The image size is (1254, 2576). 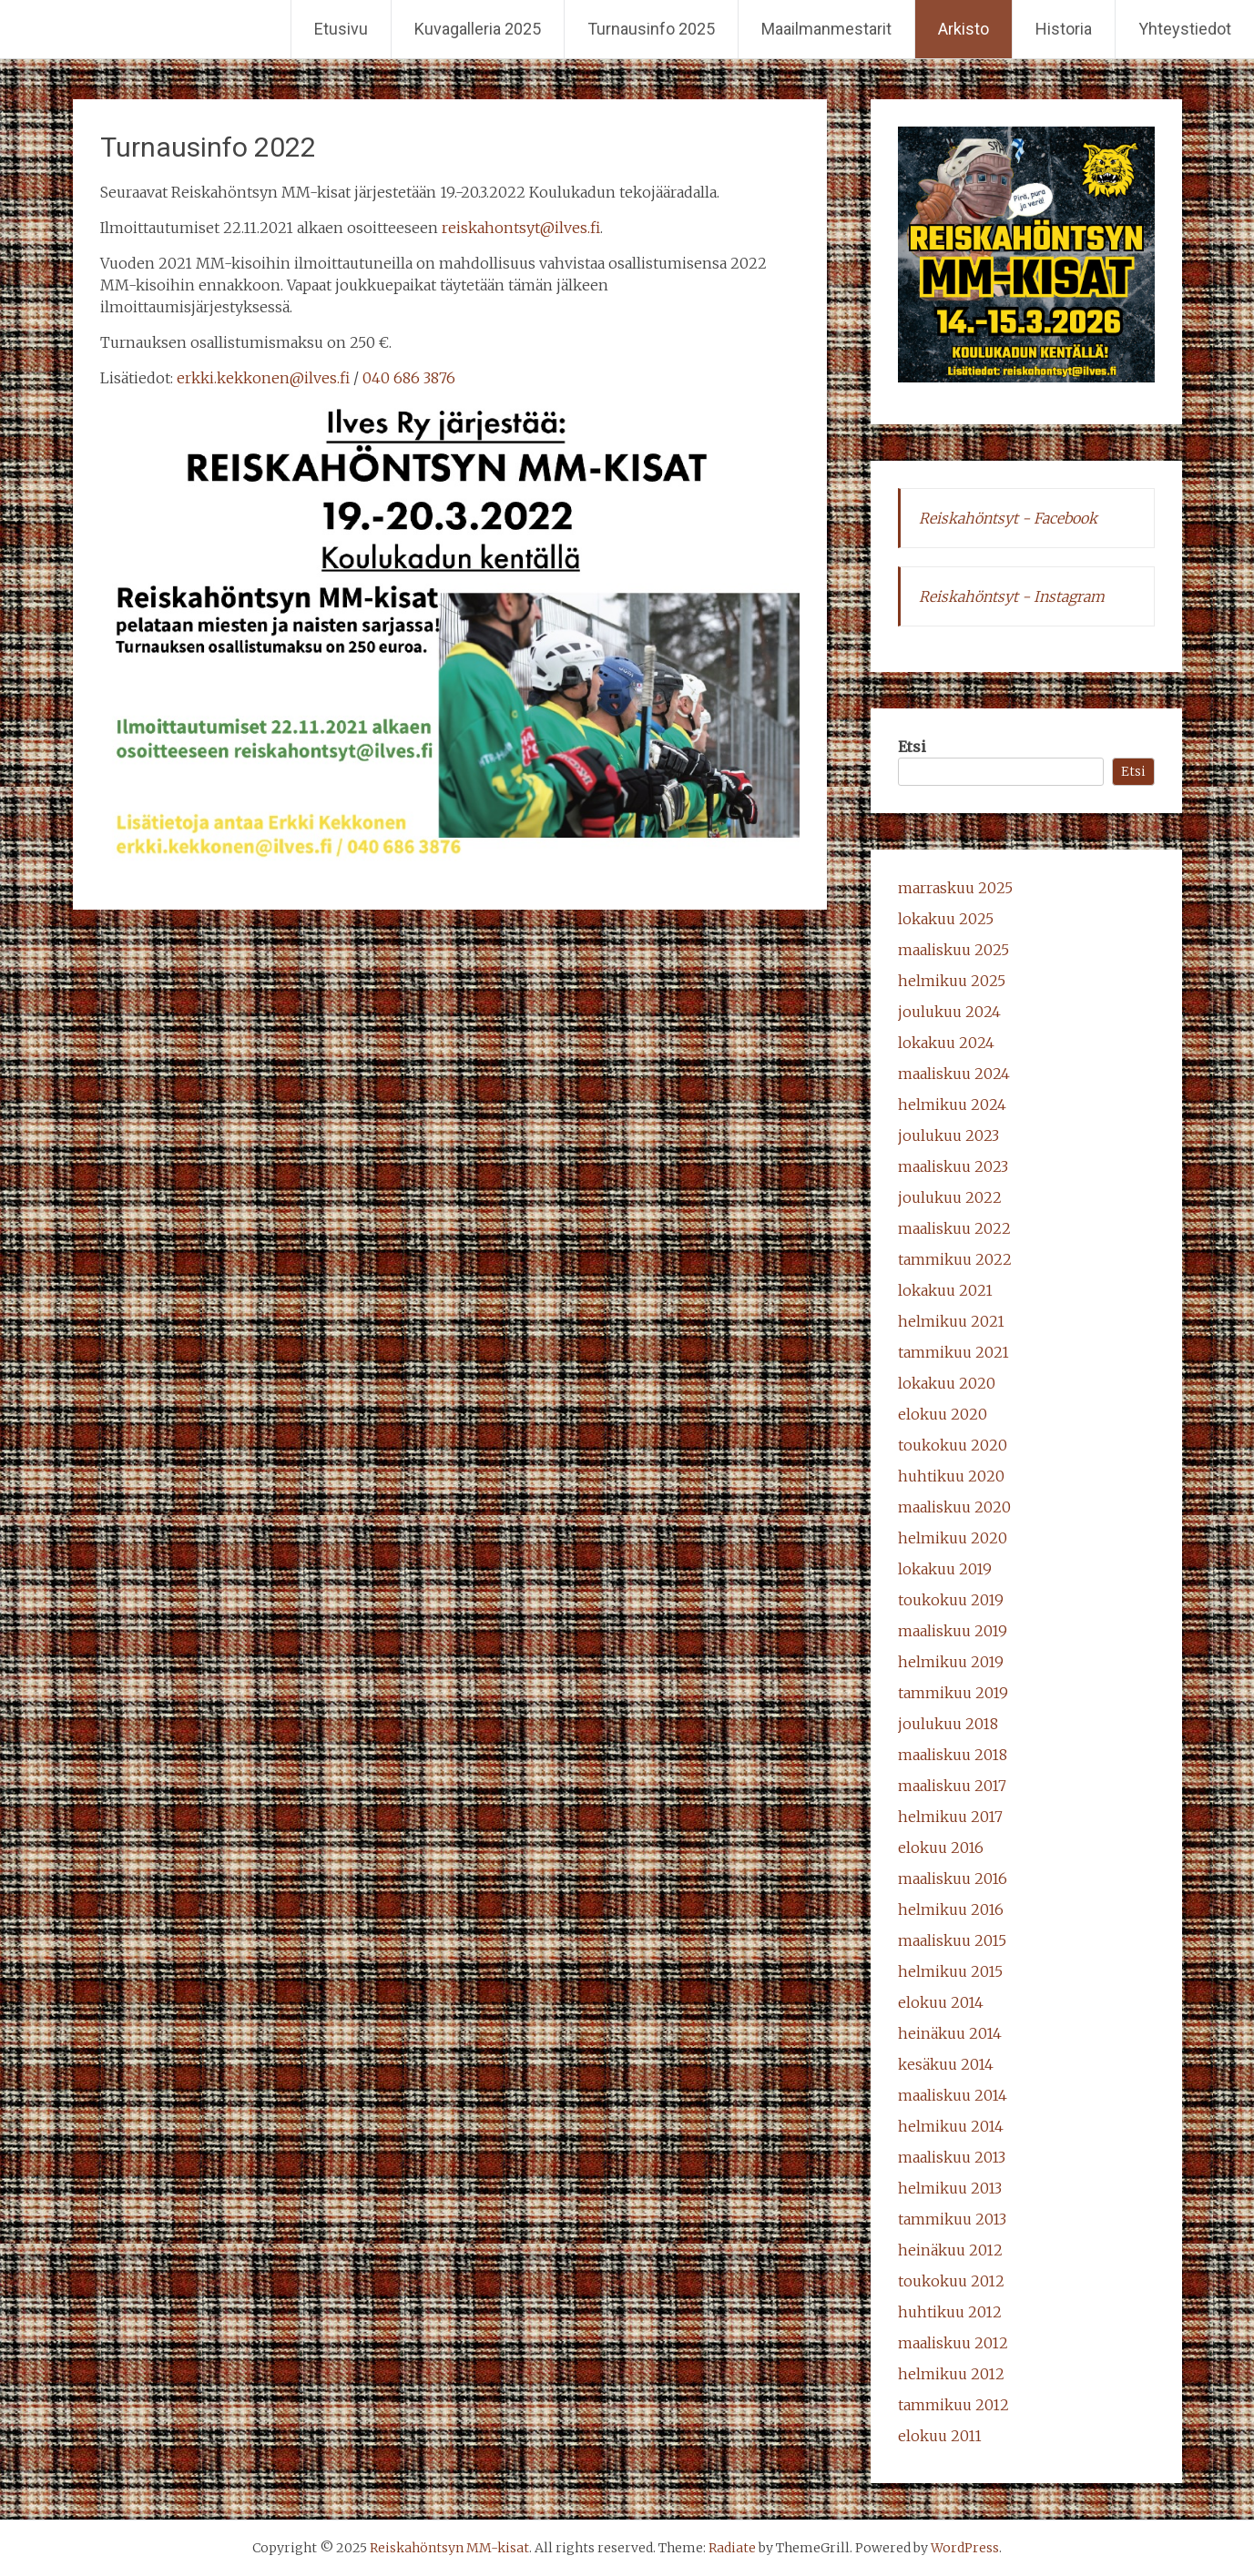 What do you see at coordinates (945, 1290) in the screenshot?
I see `lokakuu 2021` at bounding box center [945, 1290].